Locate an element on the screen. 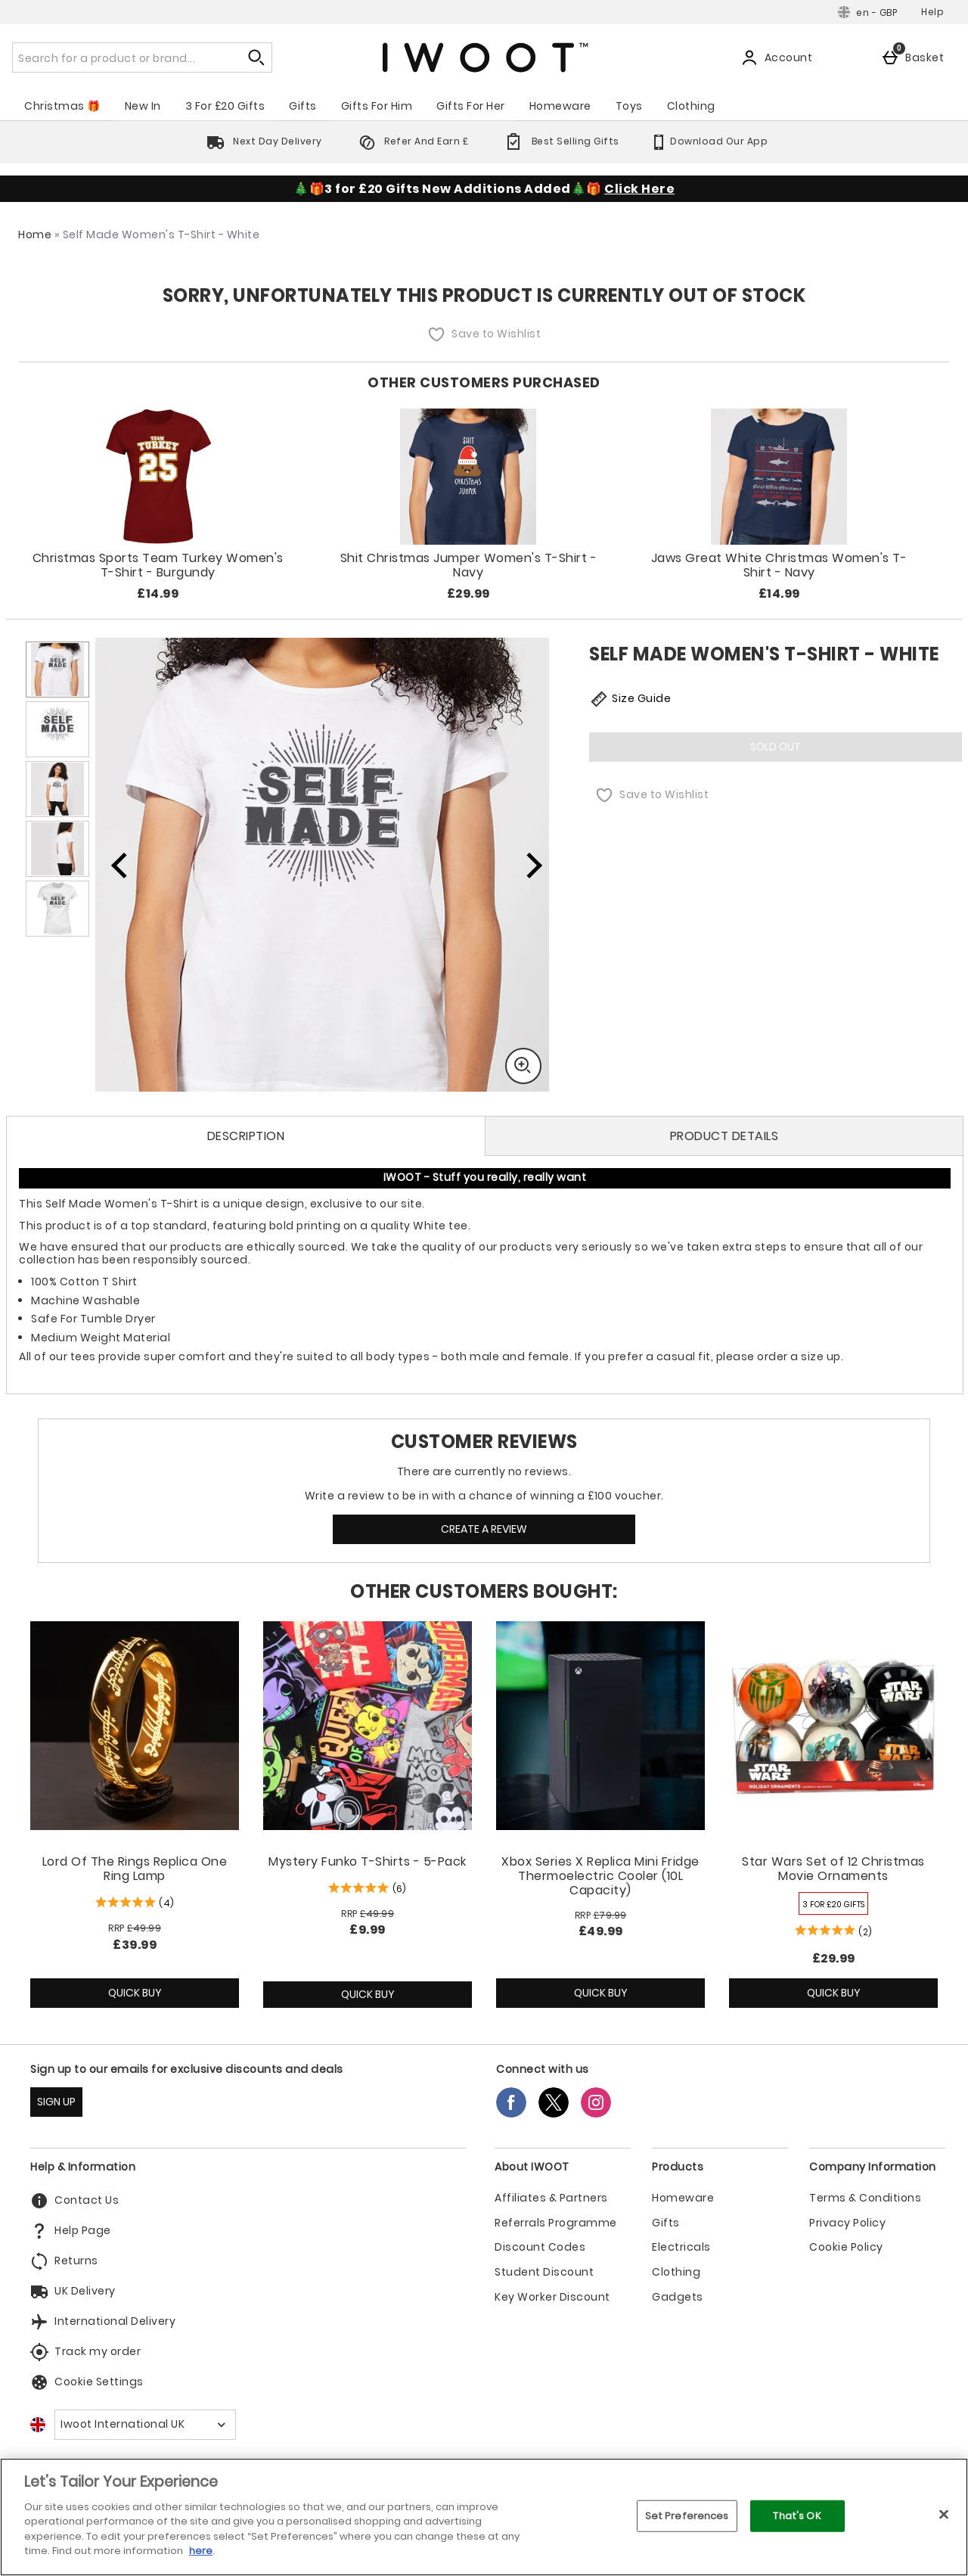 The height and width of the screenshot is (2576, 968). Privacy Policy is located at coordinates (847, 2223).